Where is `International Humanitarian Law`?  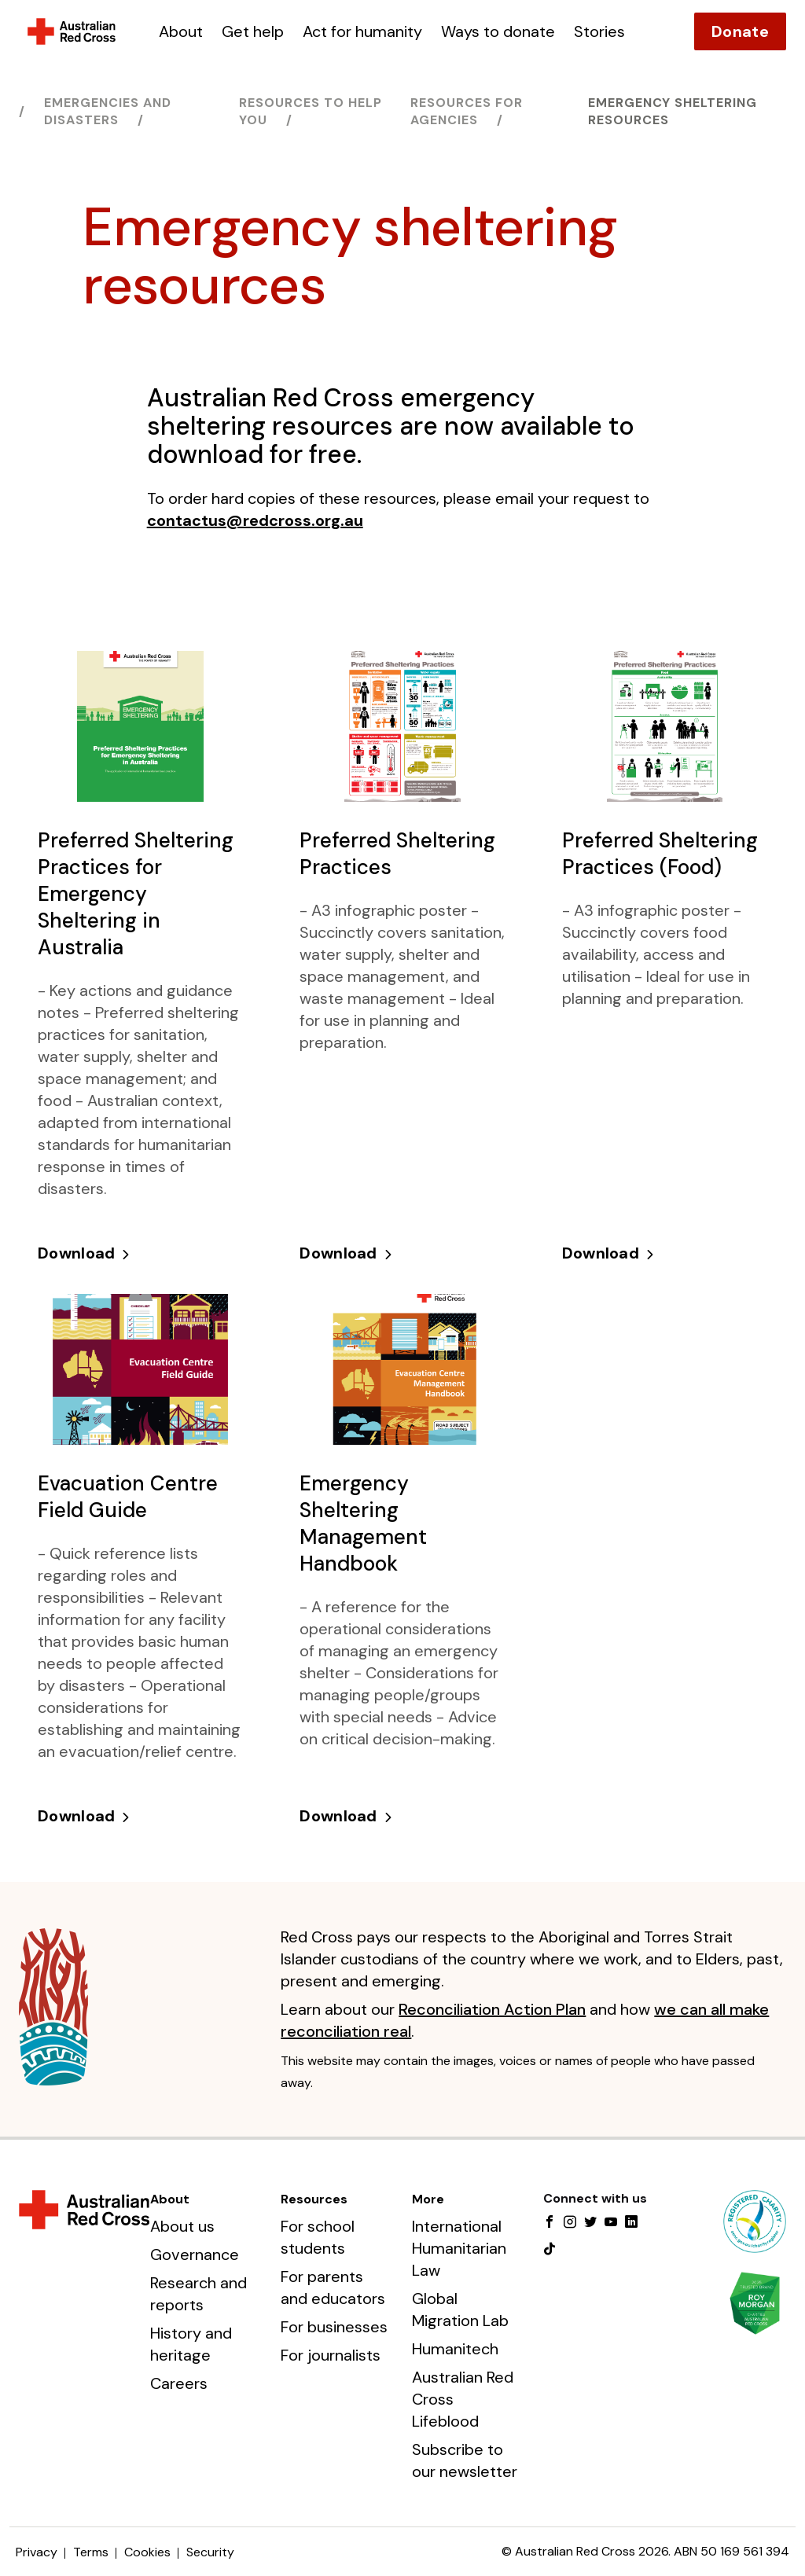
International Humanitarian Law is located at coordinates (459, 2248).